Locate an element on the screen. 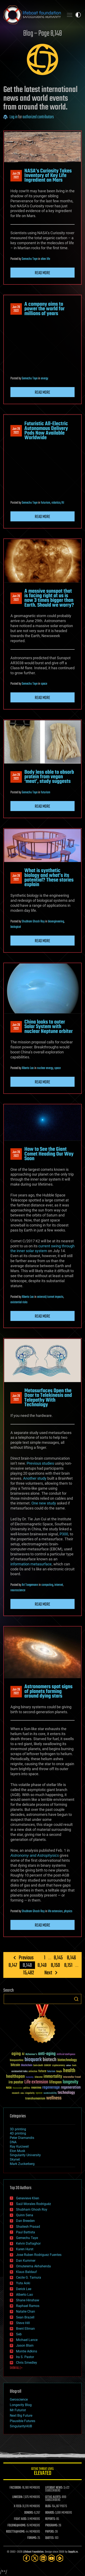 The width and height of the screenshot is (85, 2576). alien life is located at coordinates (45, 259).